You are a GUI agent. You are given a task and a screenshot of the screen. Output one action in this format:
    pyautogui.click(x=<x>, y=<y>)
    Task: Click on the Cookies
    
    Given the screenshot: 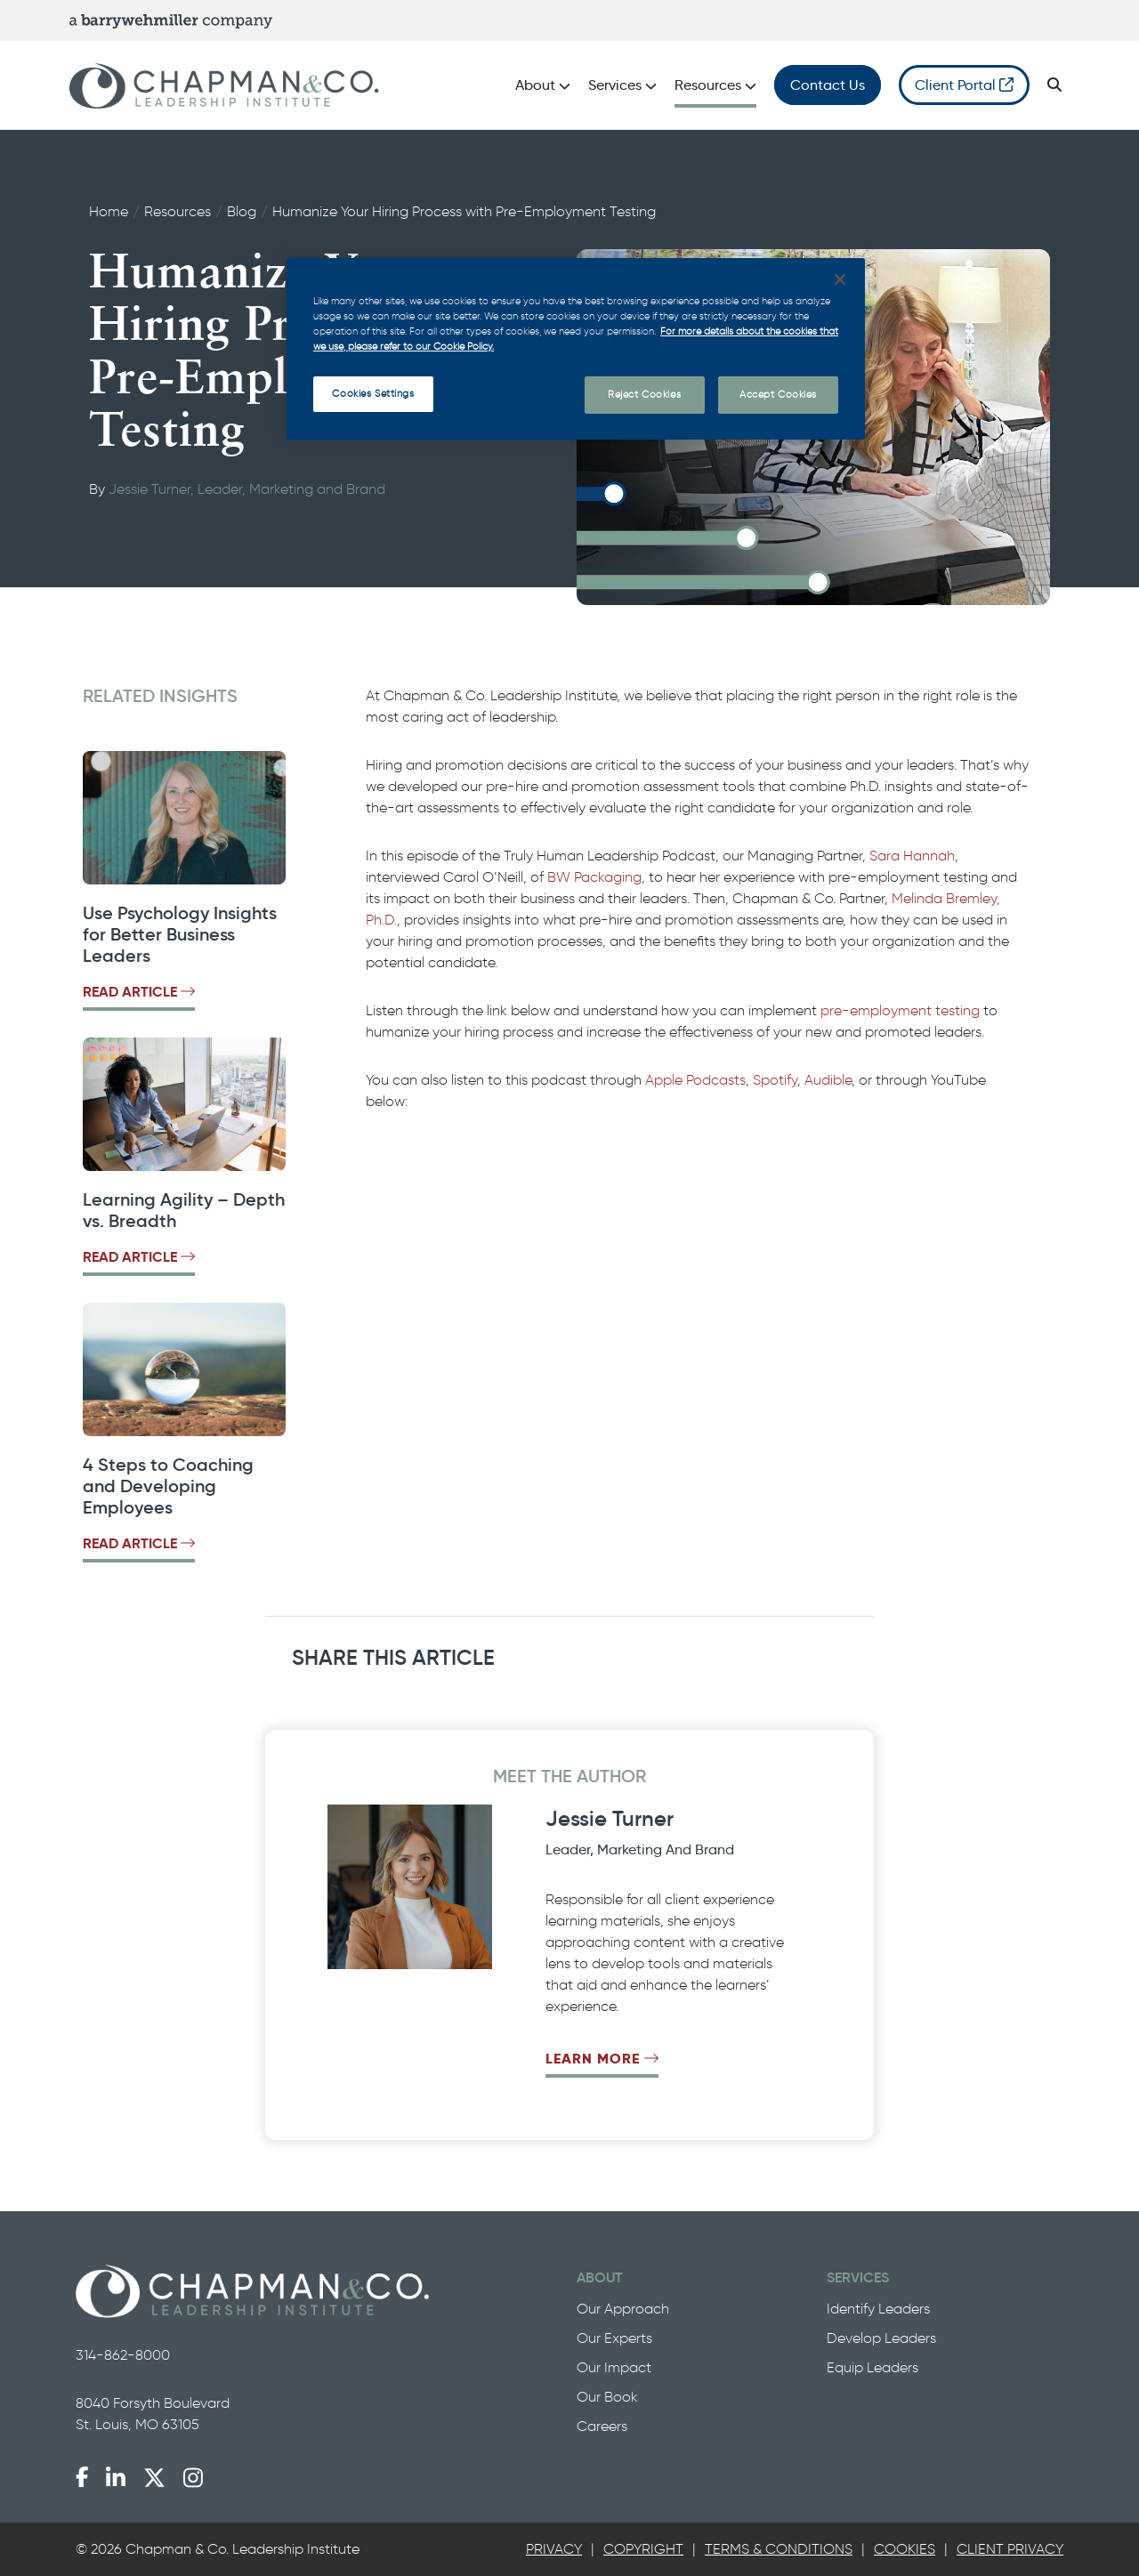 What is the action you would take?
    pyautogui.click(x=904, y=2548)
    